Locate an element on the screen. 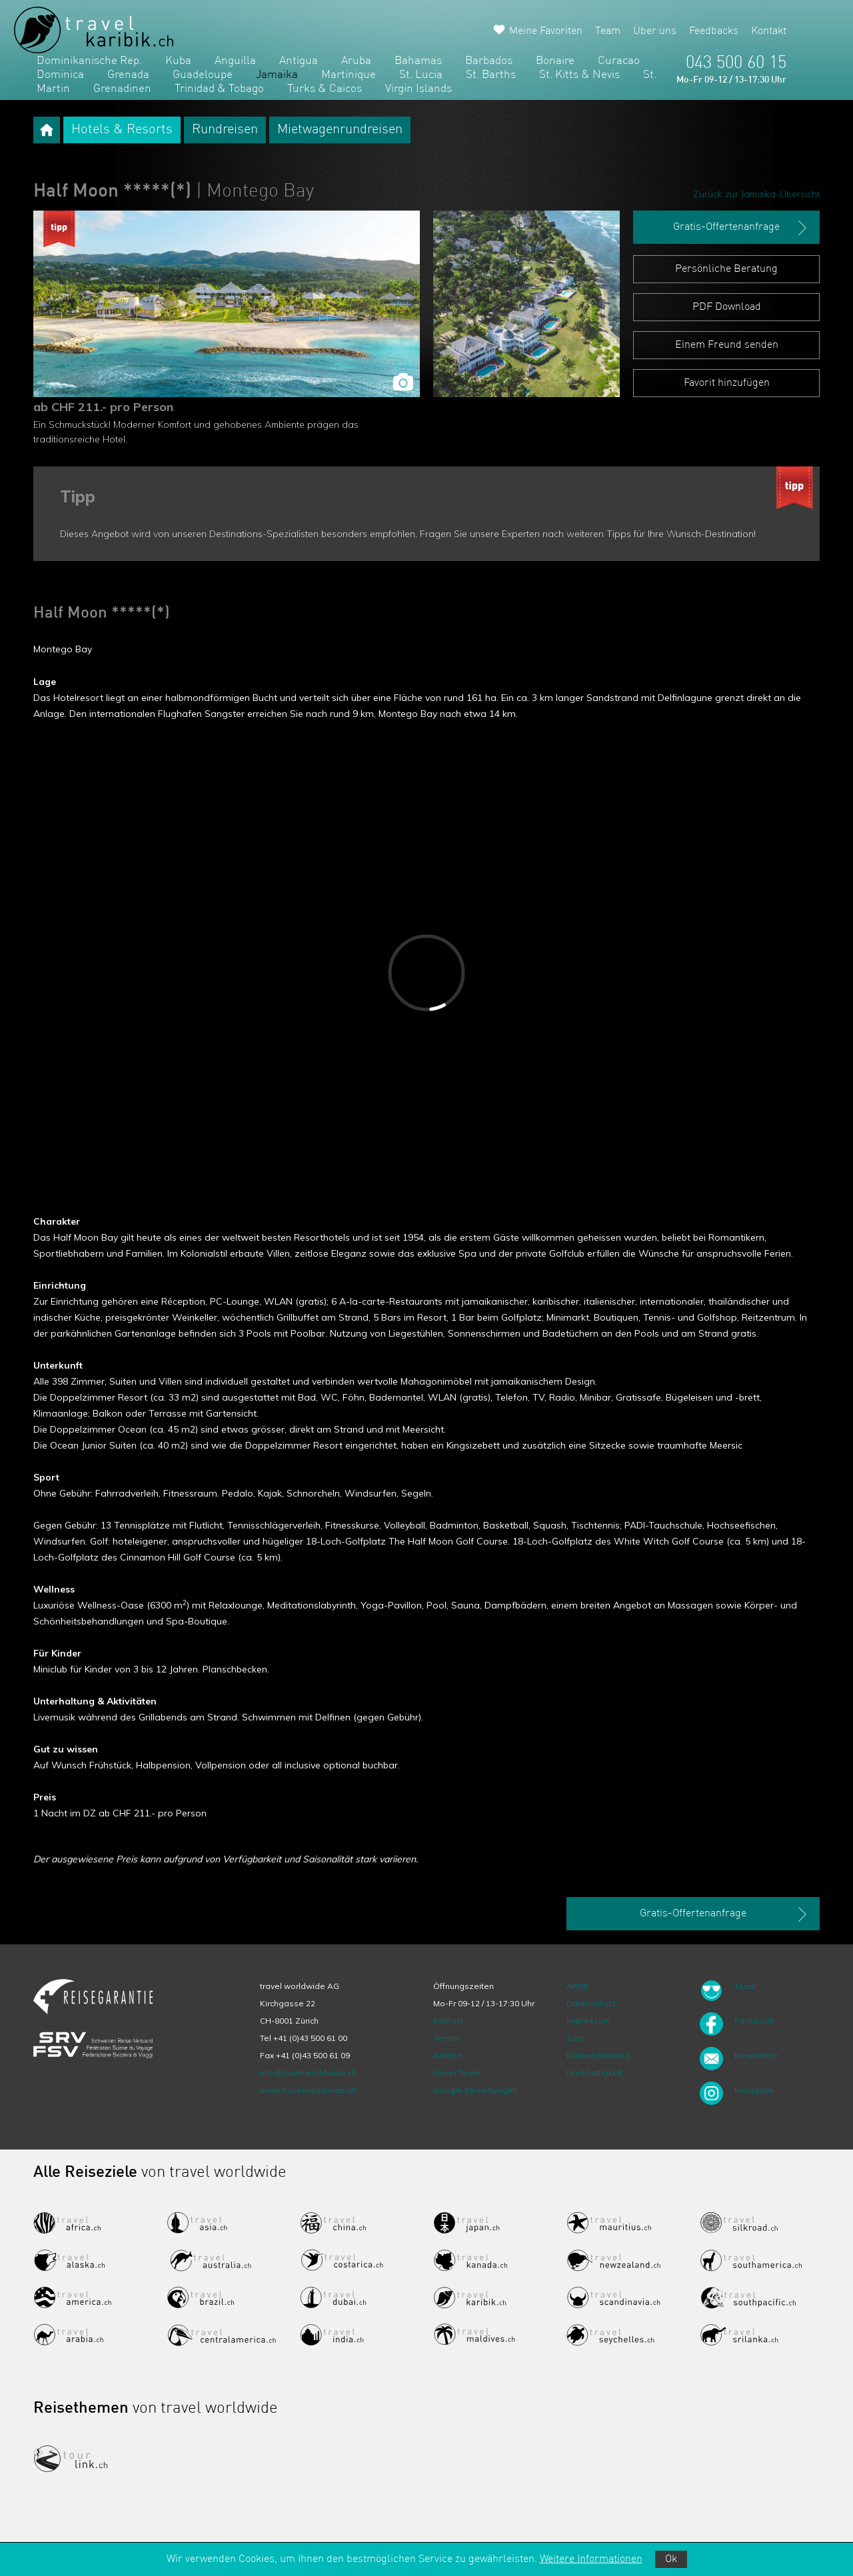 This screenshot has height=2576, width=853. Termin is located at coordinates (446, 2038).